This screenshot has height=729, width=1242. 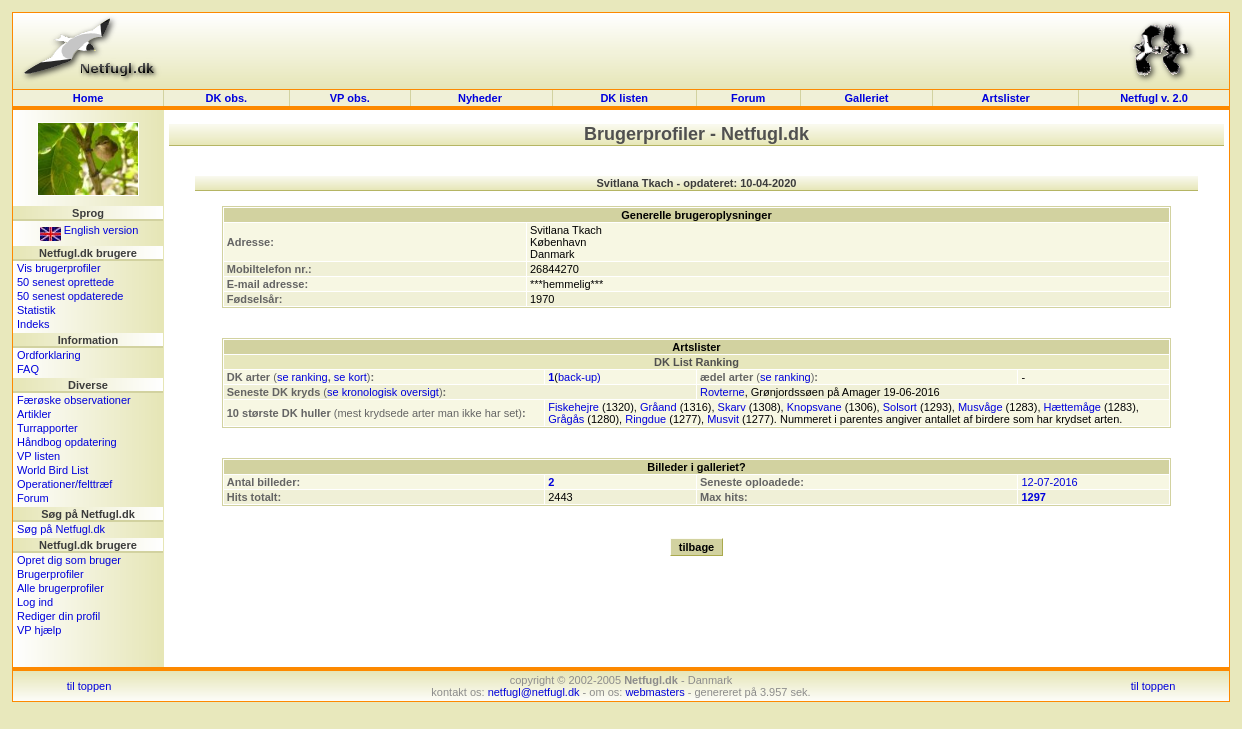 I want to click on Gråand, so click(x=658, y=407).